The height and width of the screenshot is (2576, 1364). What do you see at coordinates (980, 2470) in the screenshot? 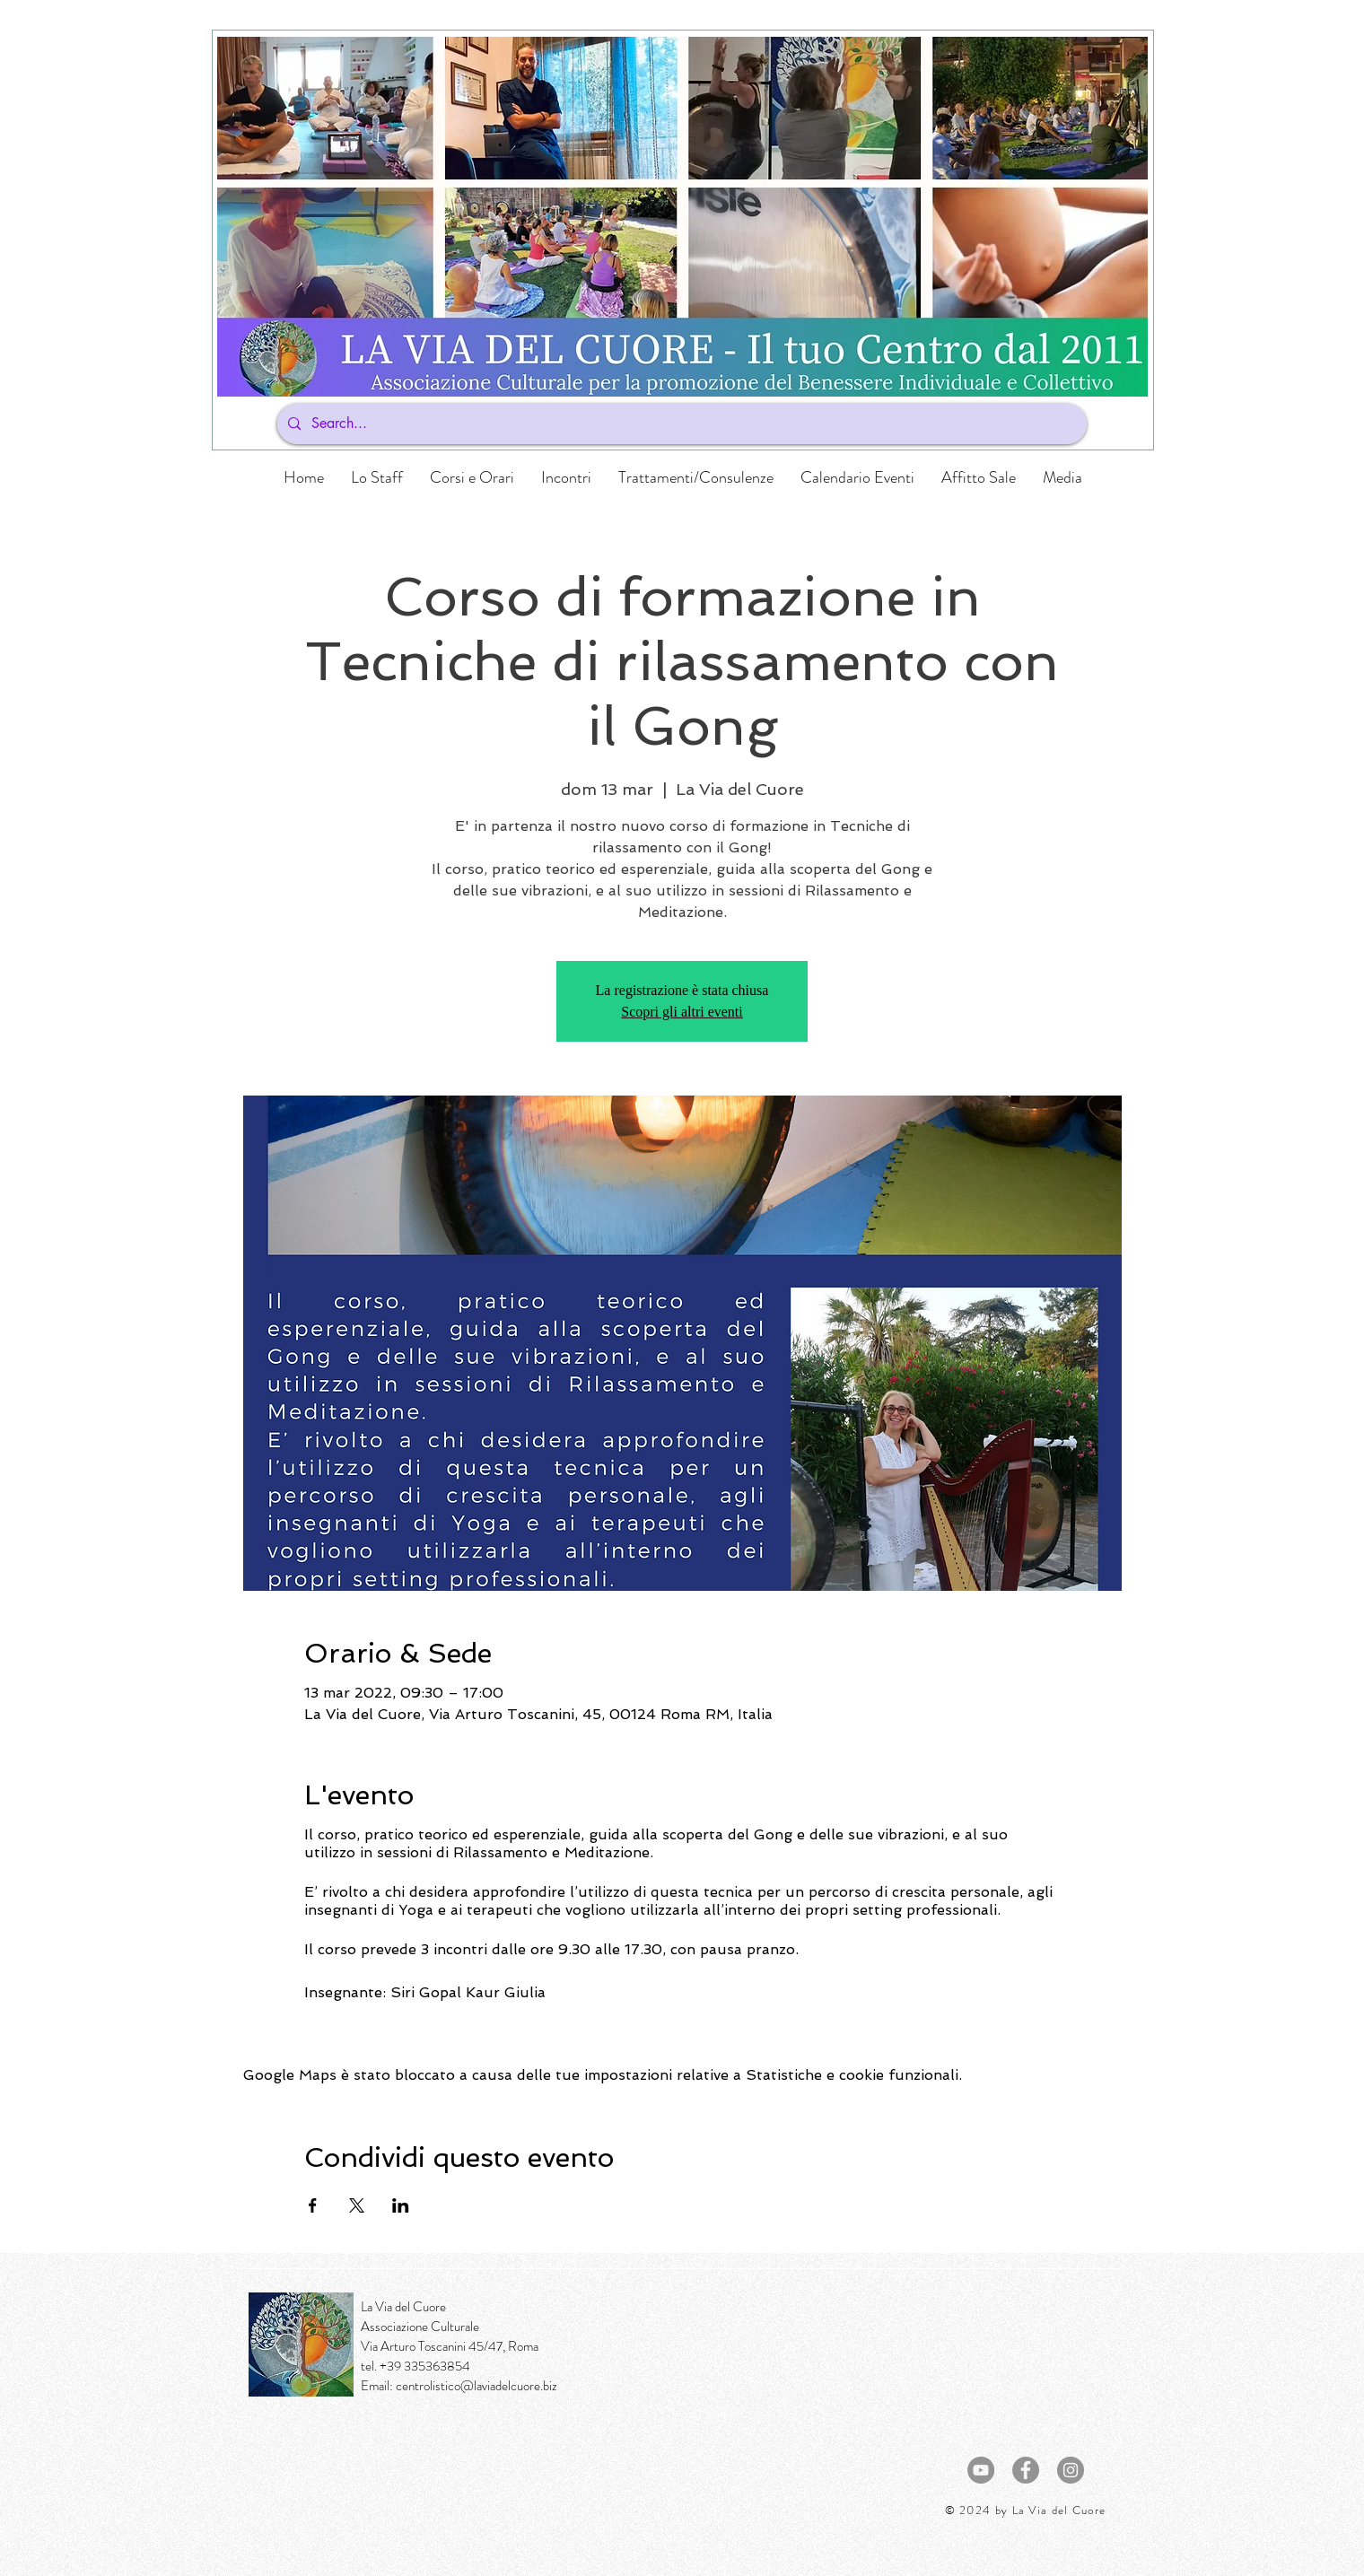
I see `[YouTube - cerchio grigio]` at bounding box center [980, 2470].